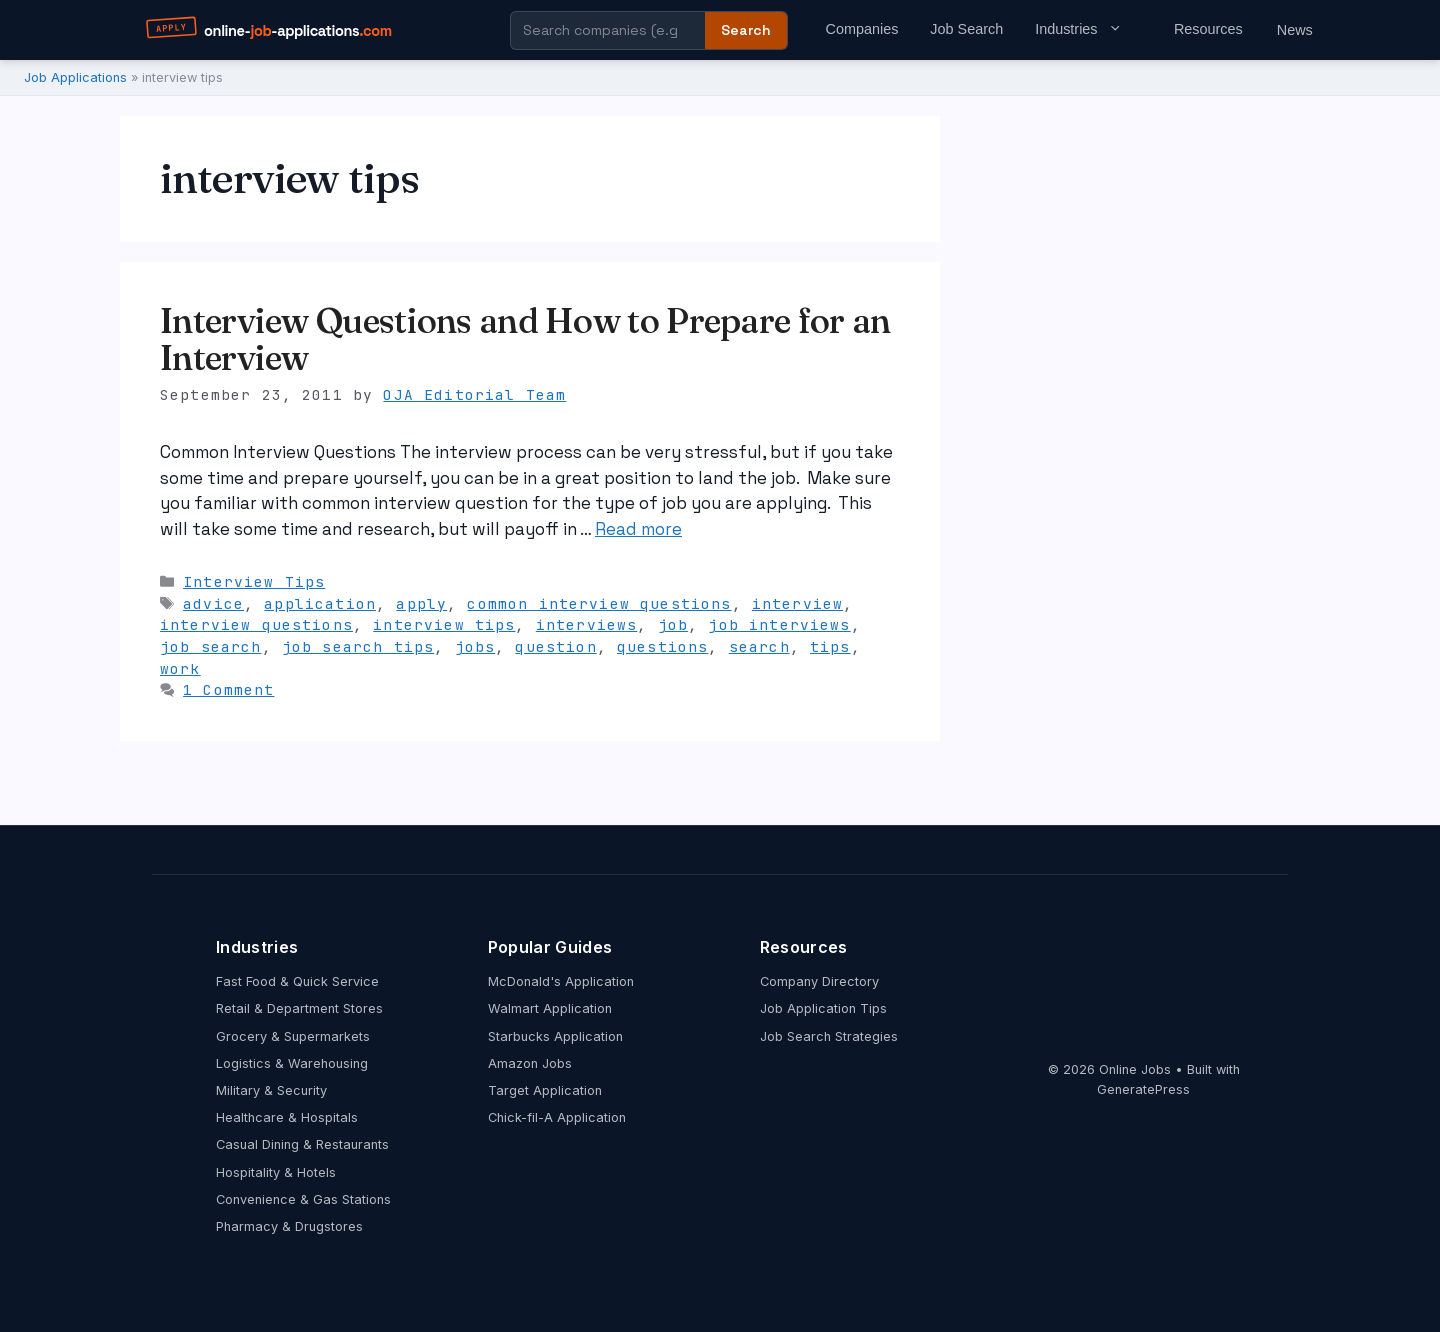 The width and height of the screenshot is (1440, 1332). I want to click on interview, so click(797, 603).